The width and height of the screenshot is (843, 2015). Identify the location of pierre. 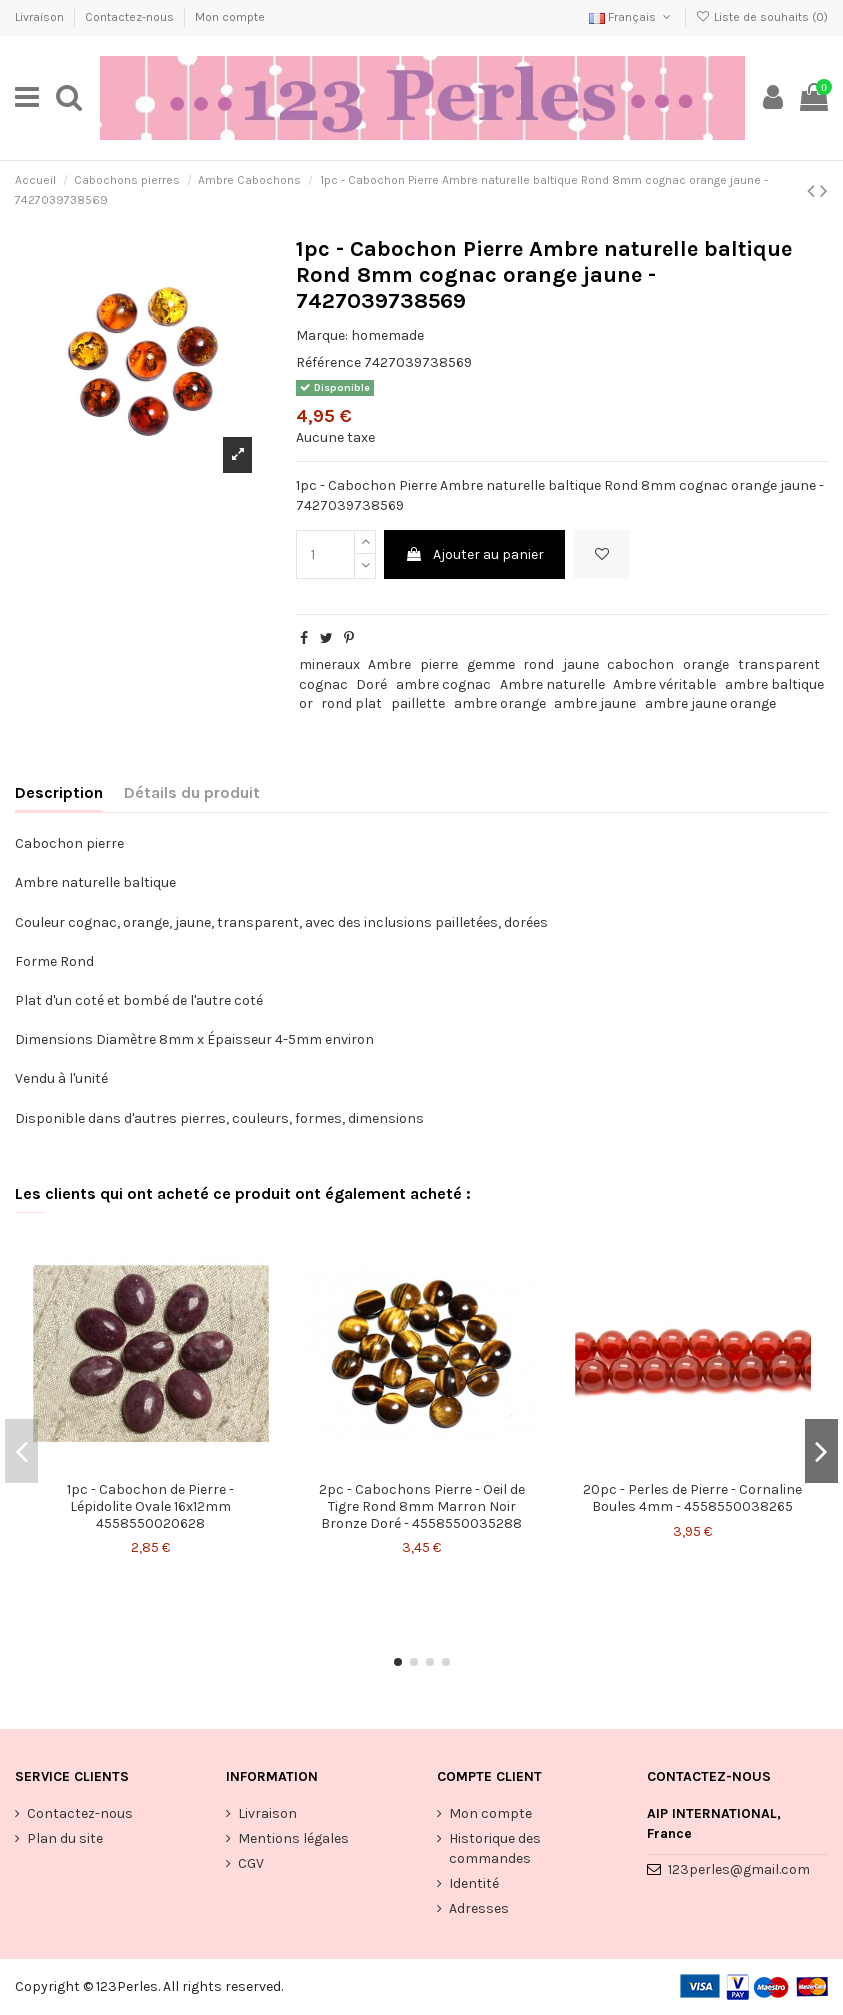
(439, 664).